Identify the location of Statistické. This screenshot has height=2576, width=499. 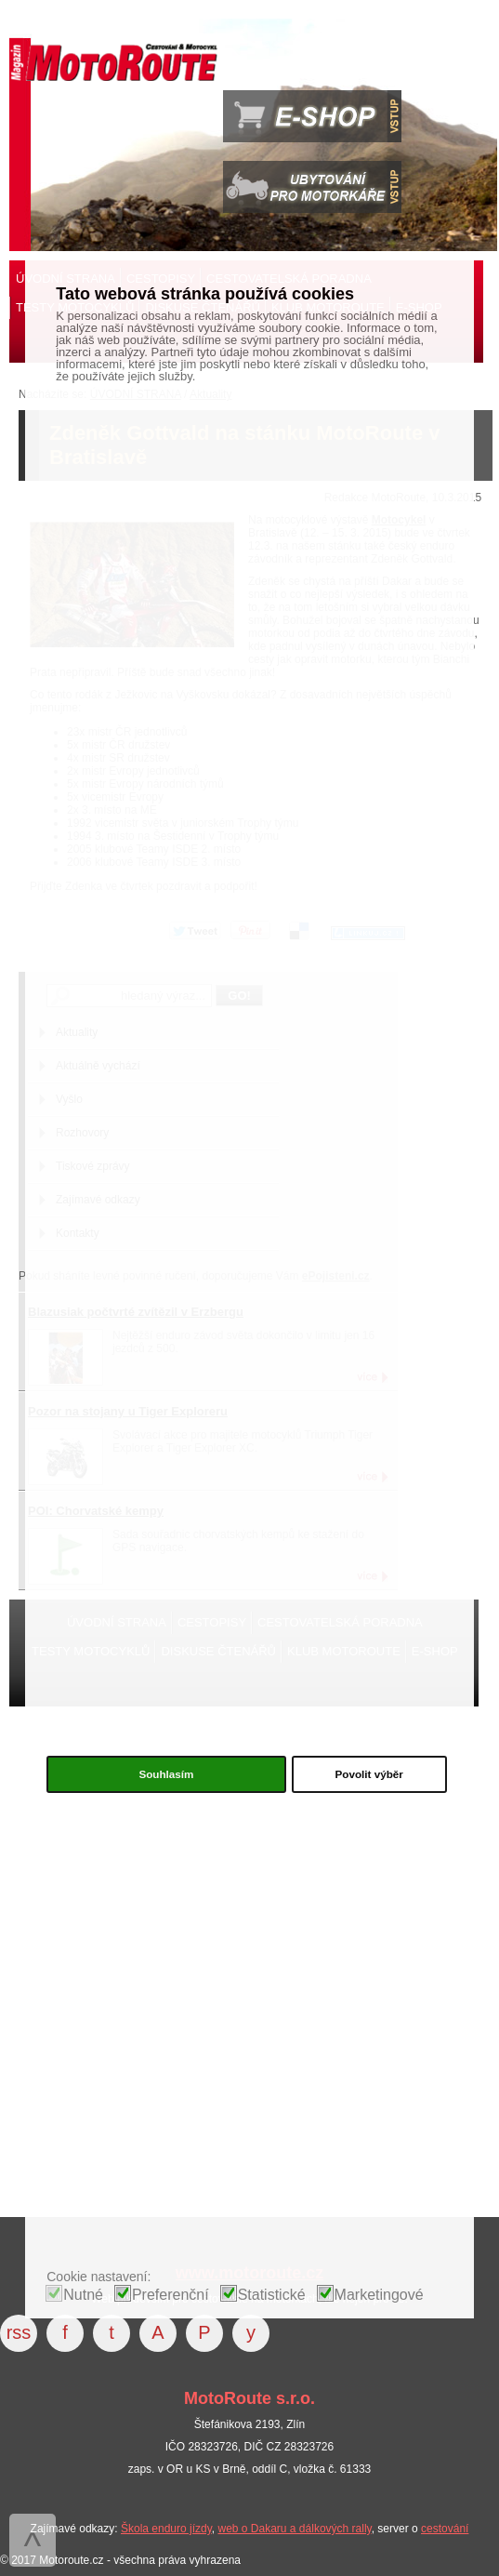
(272, 2295).